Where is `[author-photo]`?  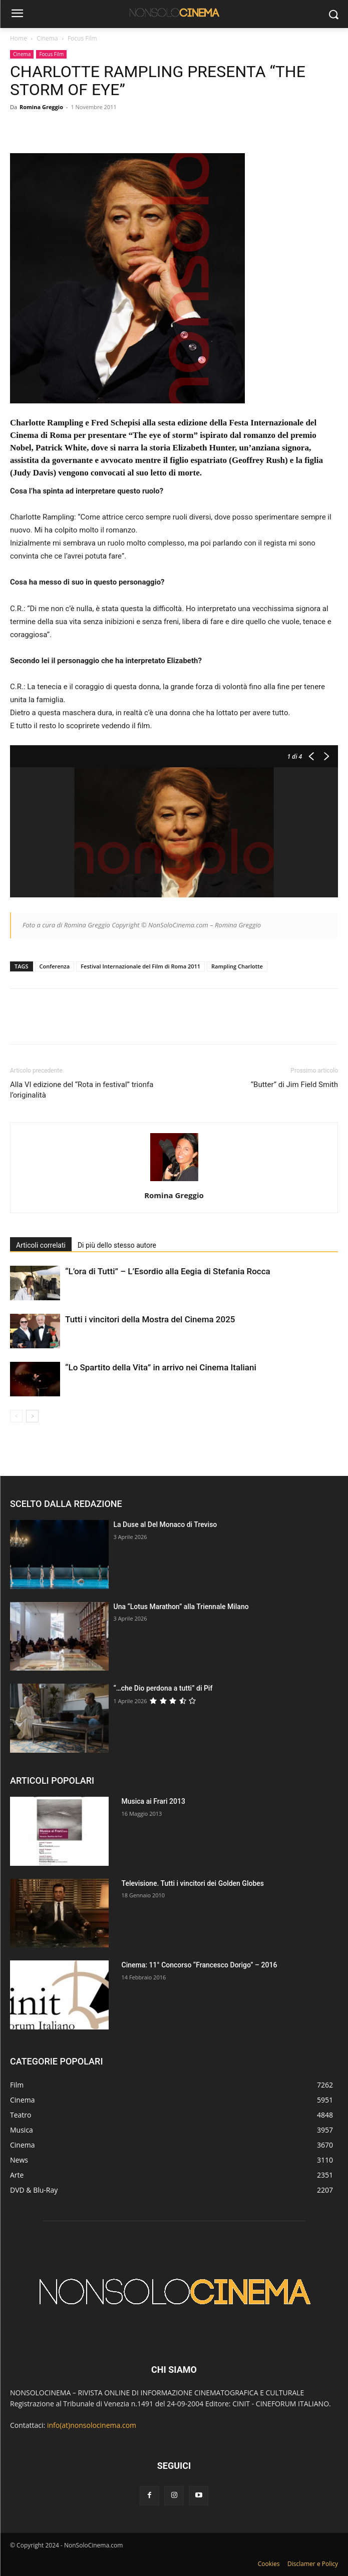
[author-photo] is located at coordinates (174, 1181).